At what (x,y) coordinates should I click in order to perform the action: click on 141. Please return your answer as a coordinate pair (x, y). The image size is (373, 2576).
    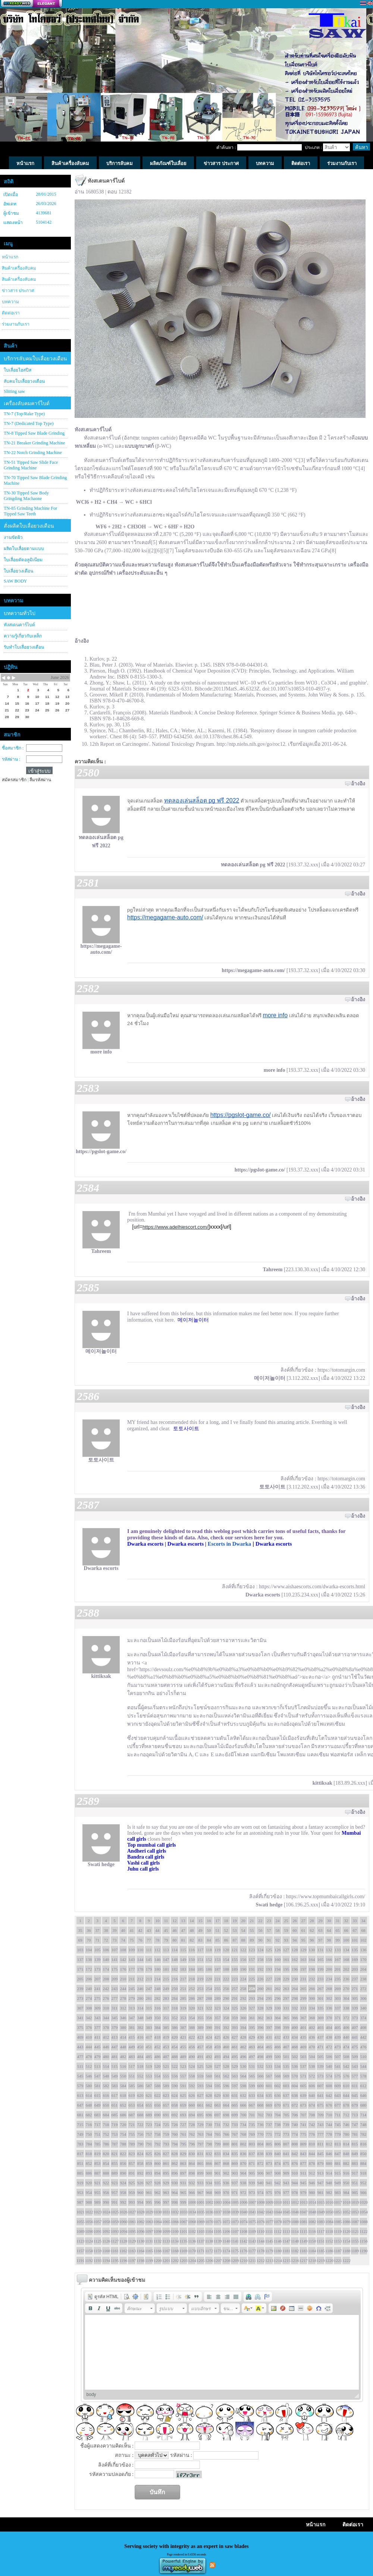
    Looking at the image, I should click on (115, 1959).